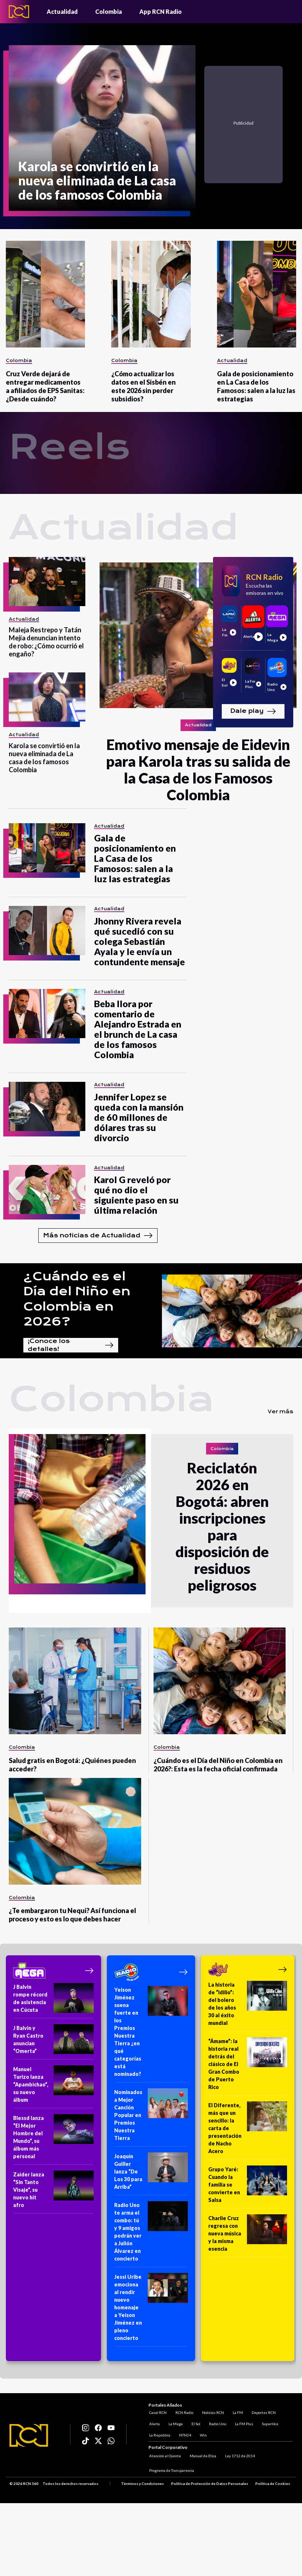  What do you see at coordinates (247, 2130) in the screenshot?
I see `[El Diferente, más que un sencillo: la carta de presentación de Nacho Acero]` at bounding box center [247, 2130].